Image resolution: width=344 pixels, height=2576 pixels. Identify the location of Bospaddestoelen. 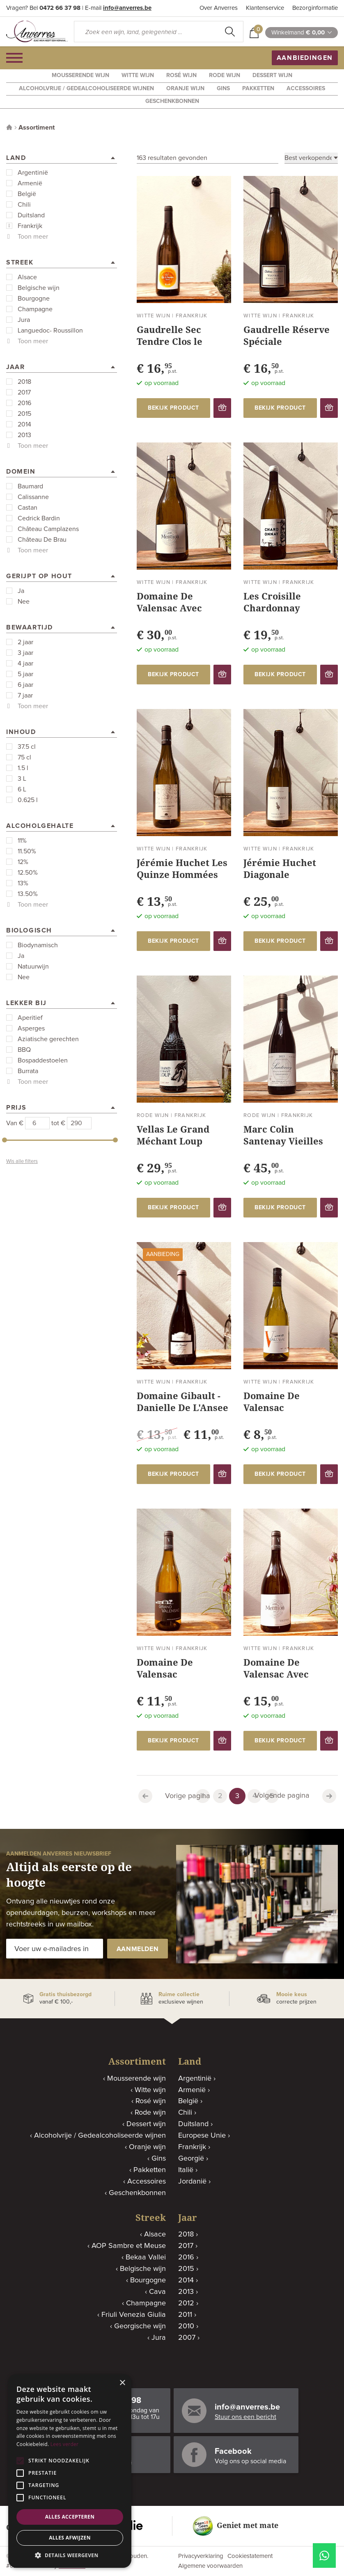
(43, 1060).